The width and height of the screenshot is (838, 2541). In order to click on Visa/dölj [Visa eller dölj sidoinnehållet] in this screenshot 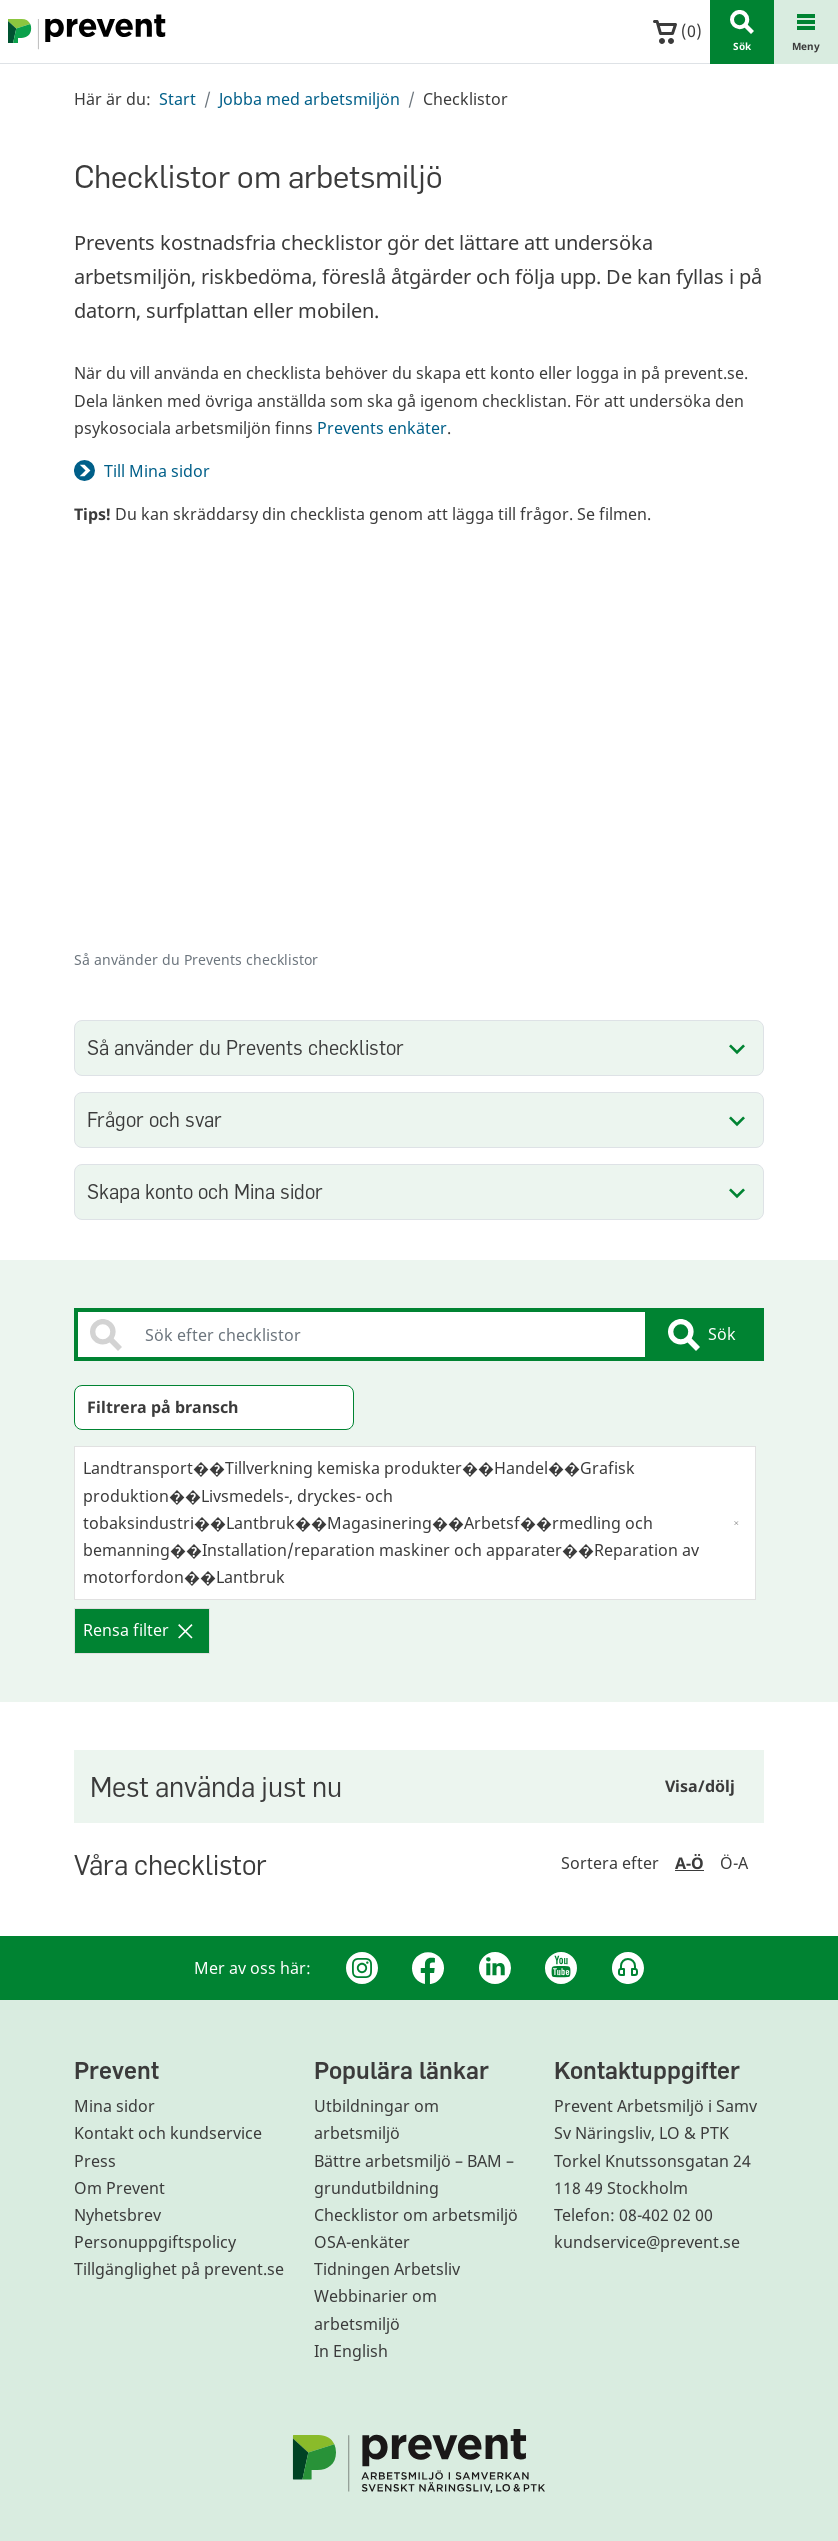, I will do `click(700, 1786)`.